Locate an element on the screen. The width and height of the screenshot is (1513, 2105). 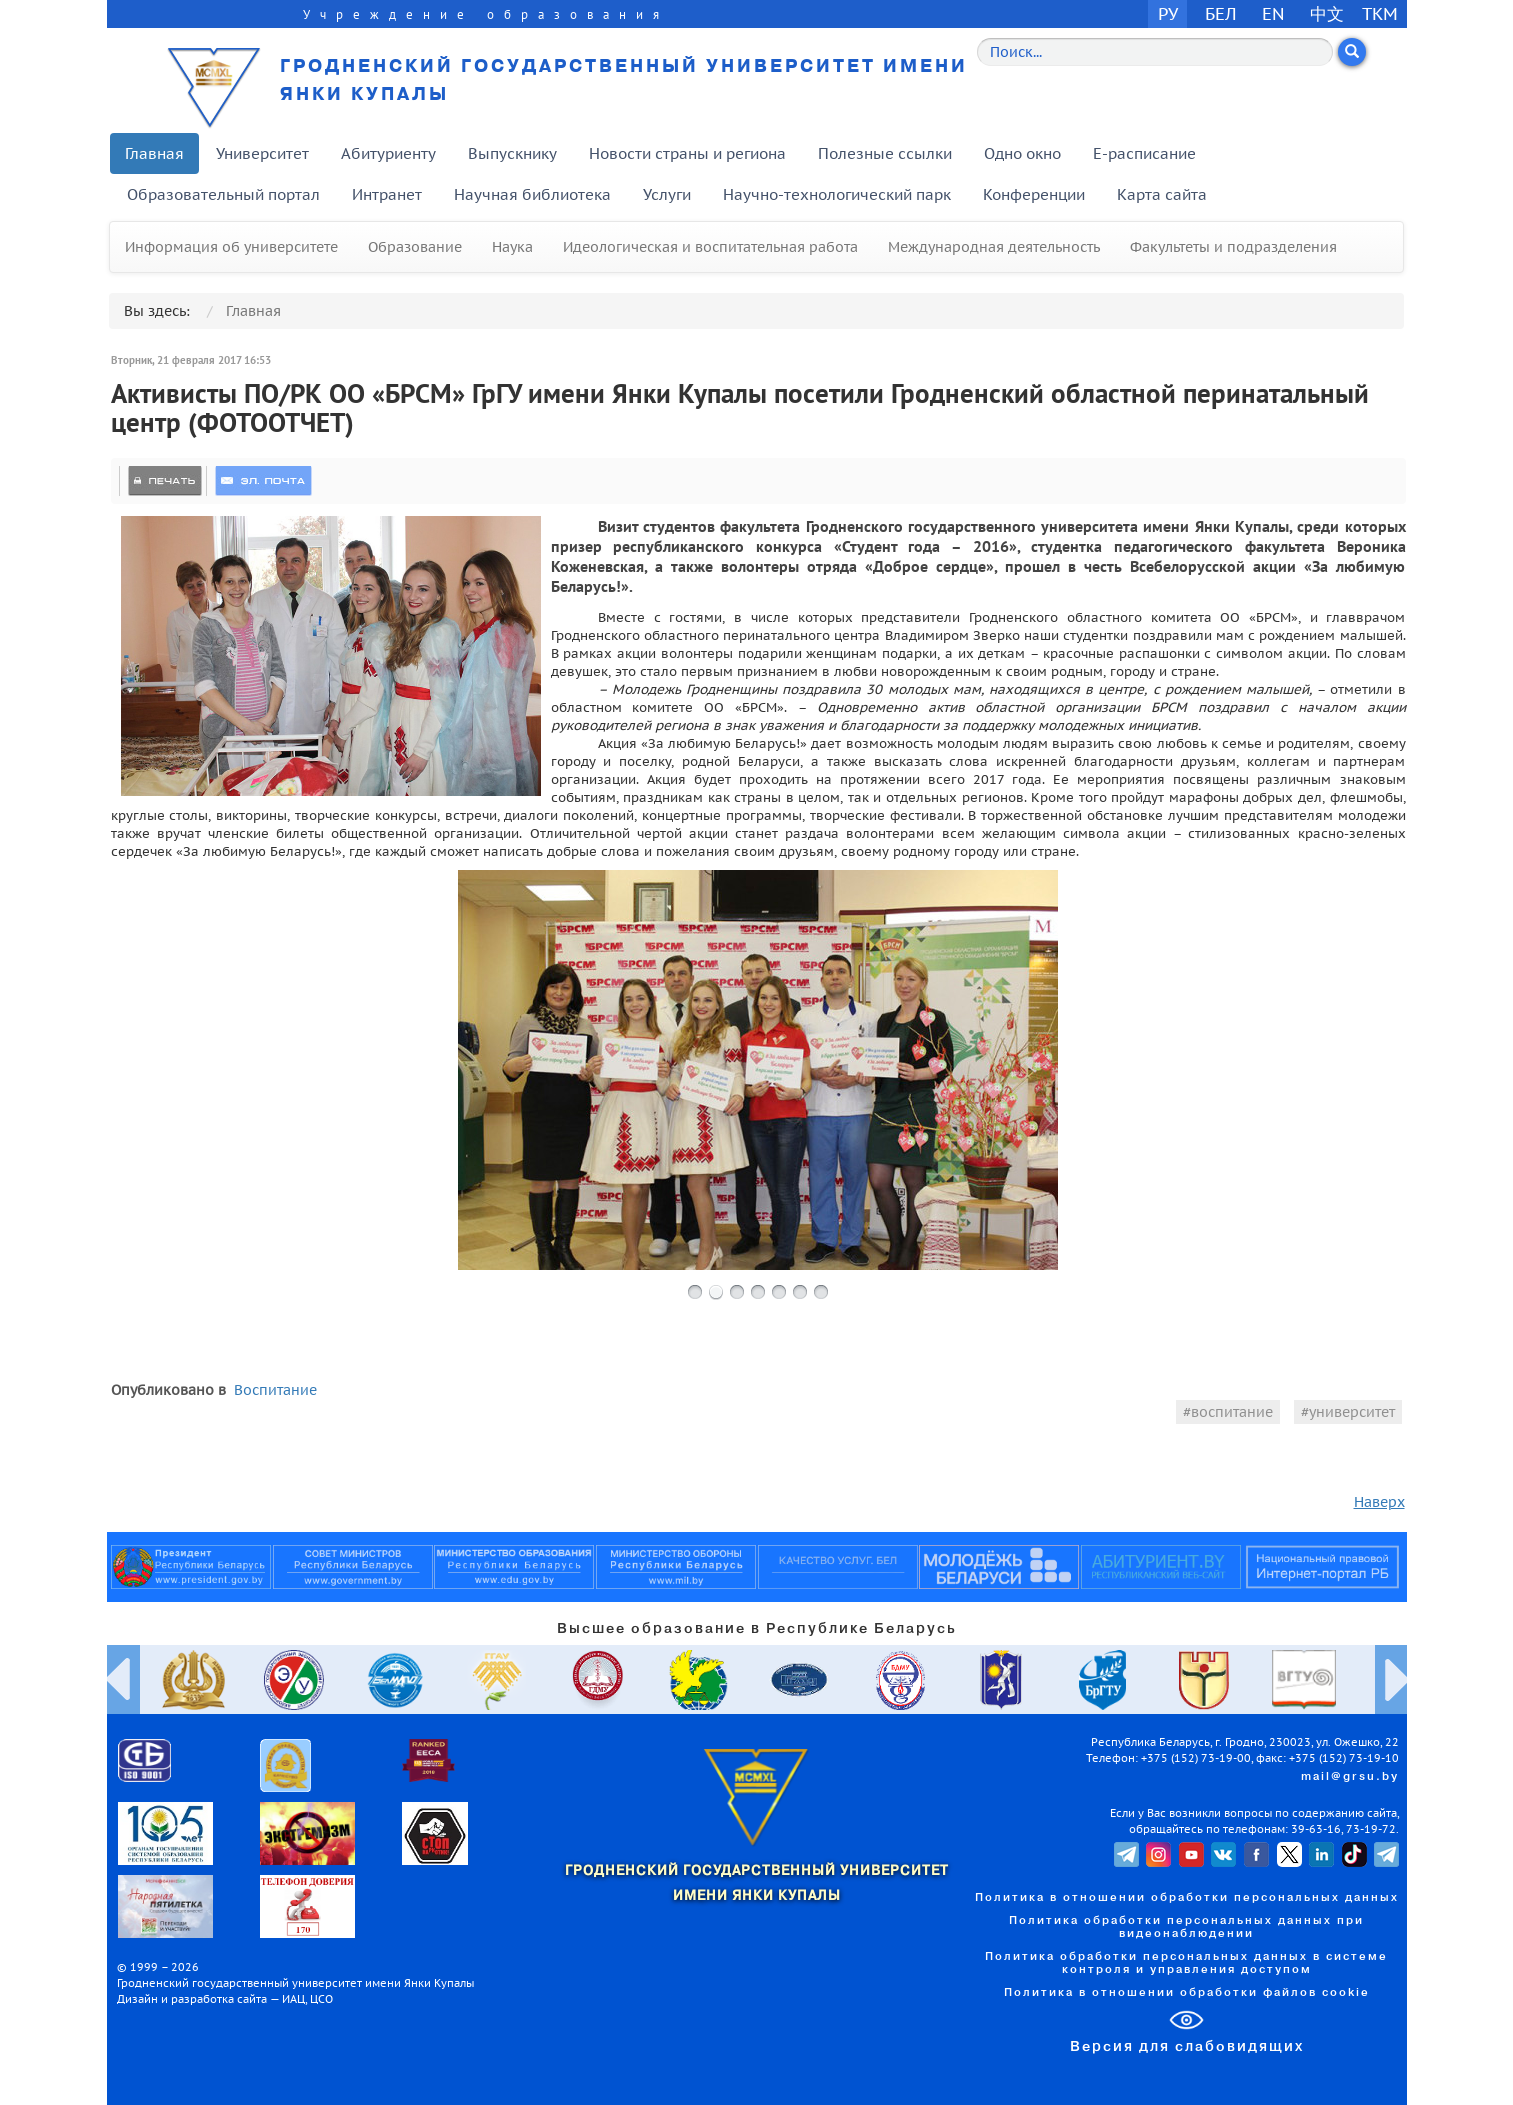
Политика обработки персональных данных при видеонаблюдении is located at coordinates (1186, 1927).